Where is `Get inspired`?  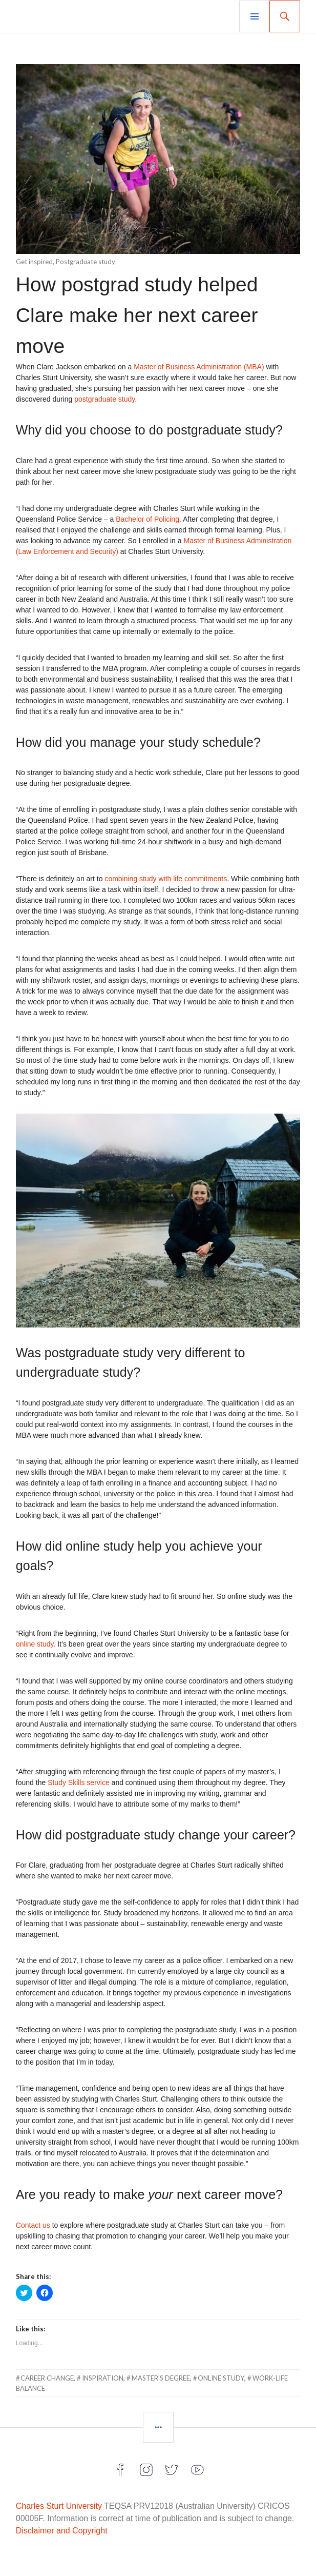
Get inspired is located at coordinates (34, 261).